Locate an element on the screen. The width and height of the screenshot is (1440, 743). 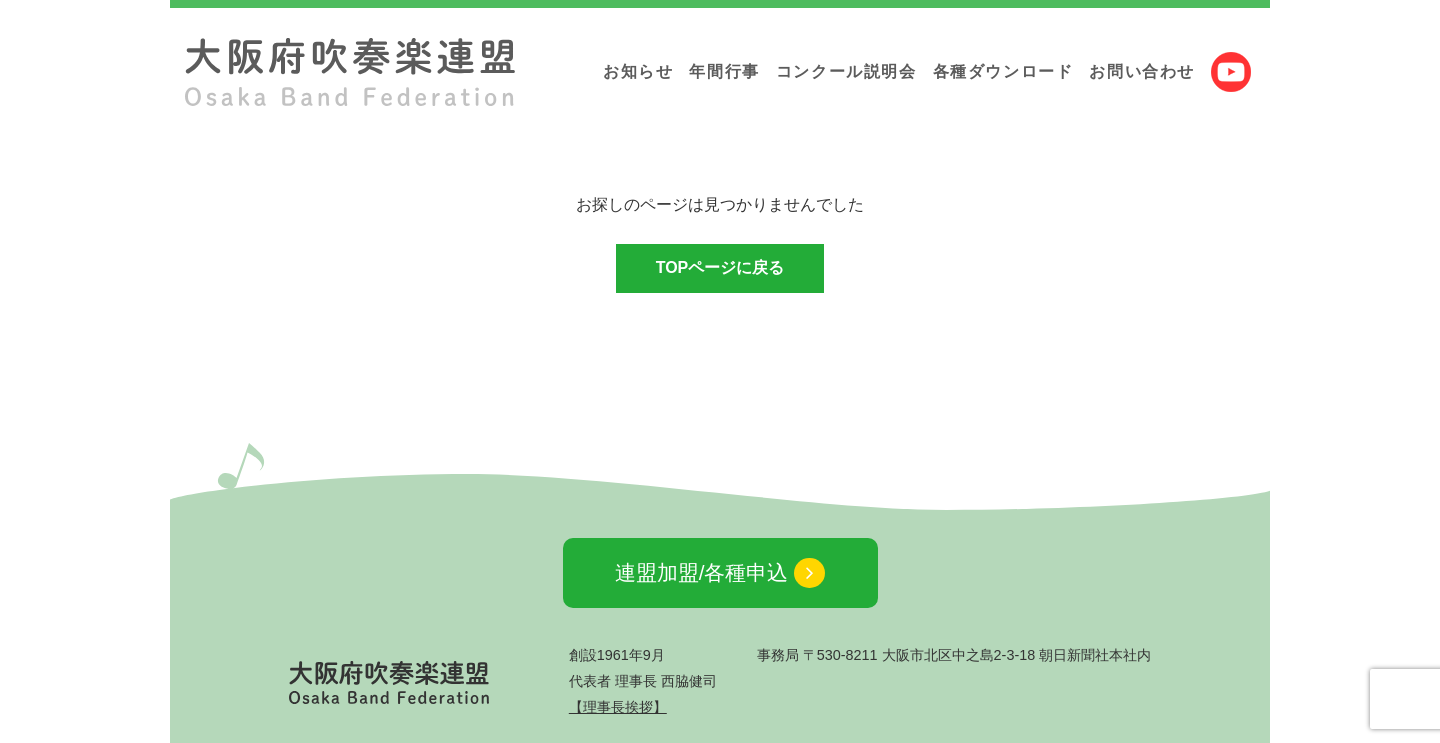
お知らせ is located at coordinates (638, 71).